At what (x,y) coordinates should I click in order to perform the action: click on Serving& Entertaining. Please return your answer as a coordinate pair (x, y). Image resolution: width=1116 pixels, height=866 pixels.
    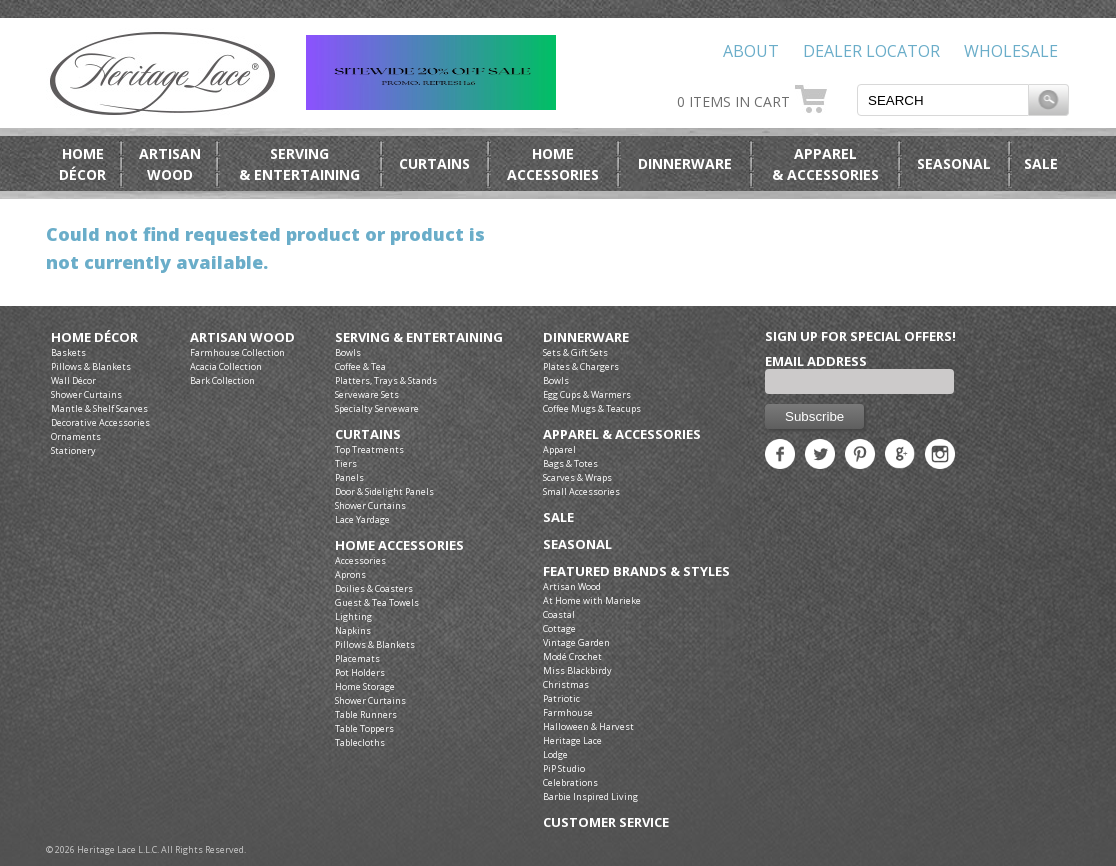
    Looking at the image, I should click on (299, 164).